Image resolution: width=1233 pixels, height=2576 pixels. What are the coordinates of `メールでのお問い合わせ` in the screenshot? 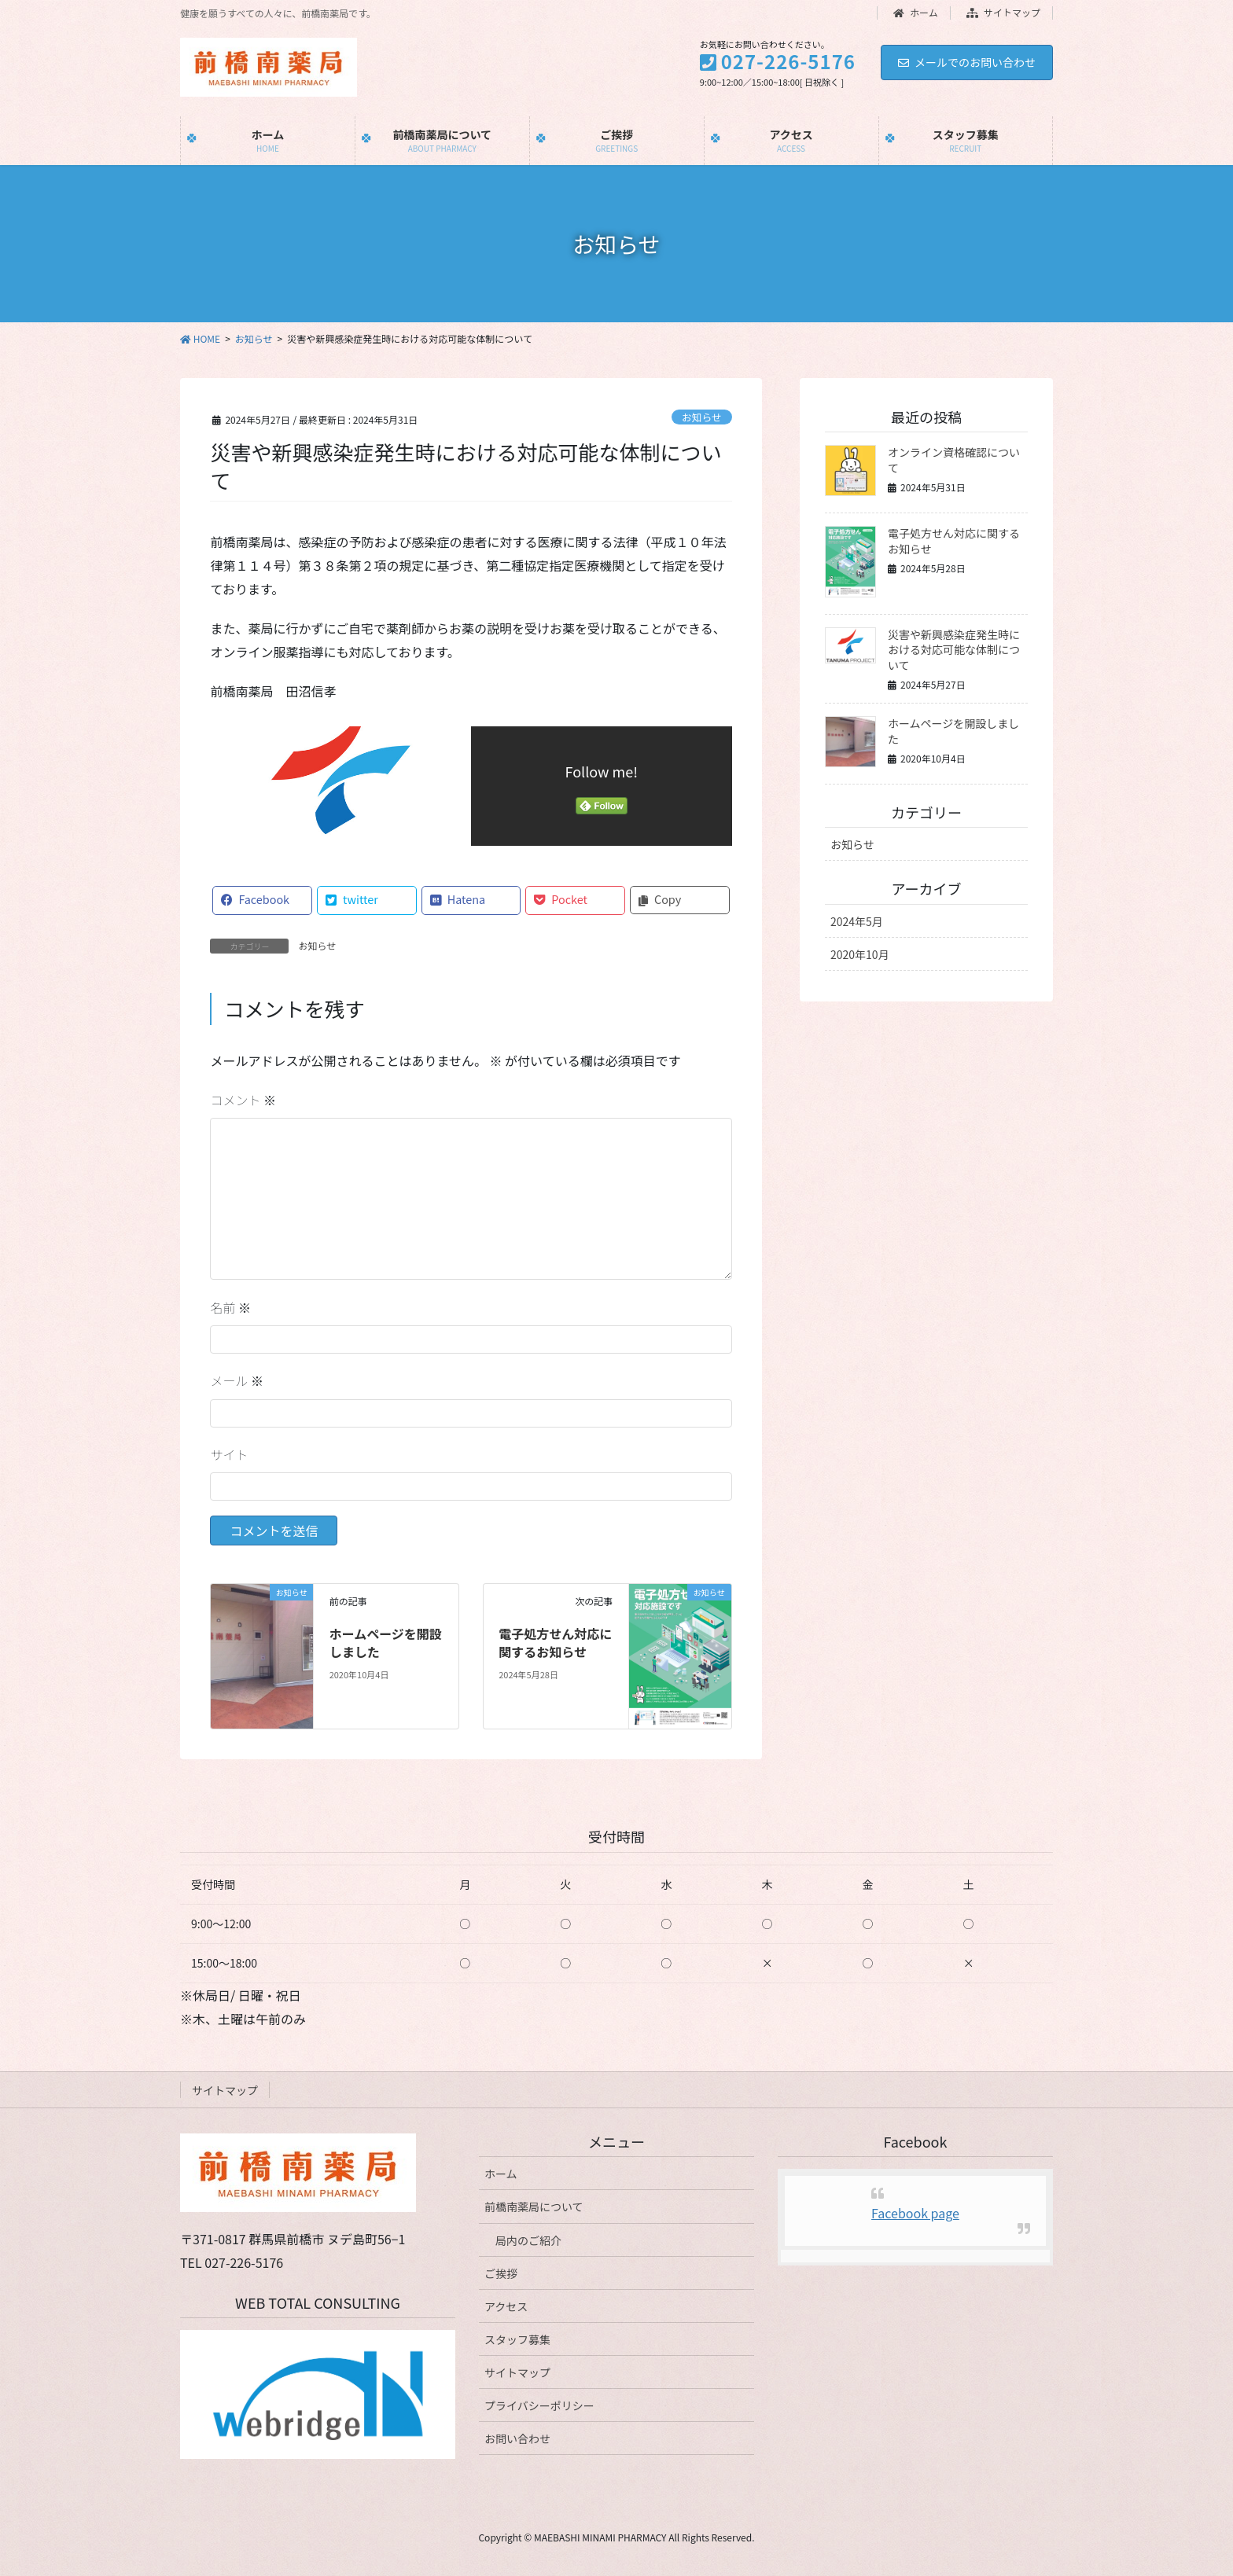 It's located at (967, 62).